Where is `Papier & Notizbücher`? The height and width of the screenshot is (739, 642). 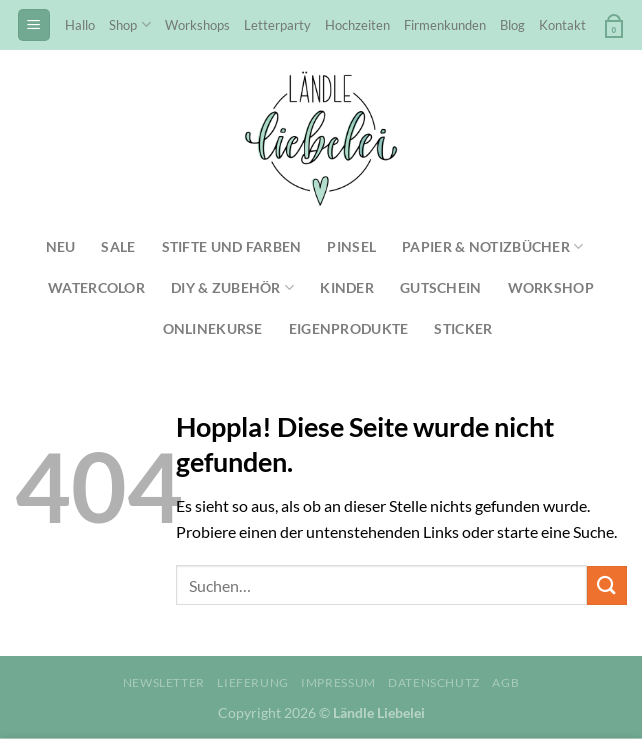 Papier & Notizbücher is located at coordinates (492, 246).